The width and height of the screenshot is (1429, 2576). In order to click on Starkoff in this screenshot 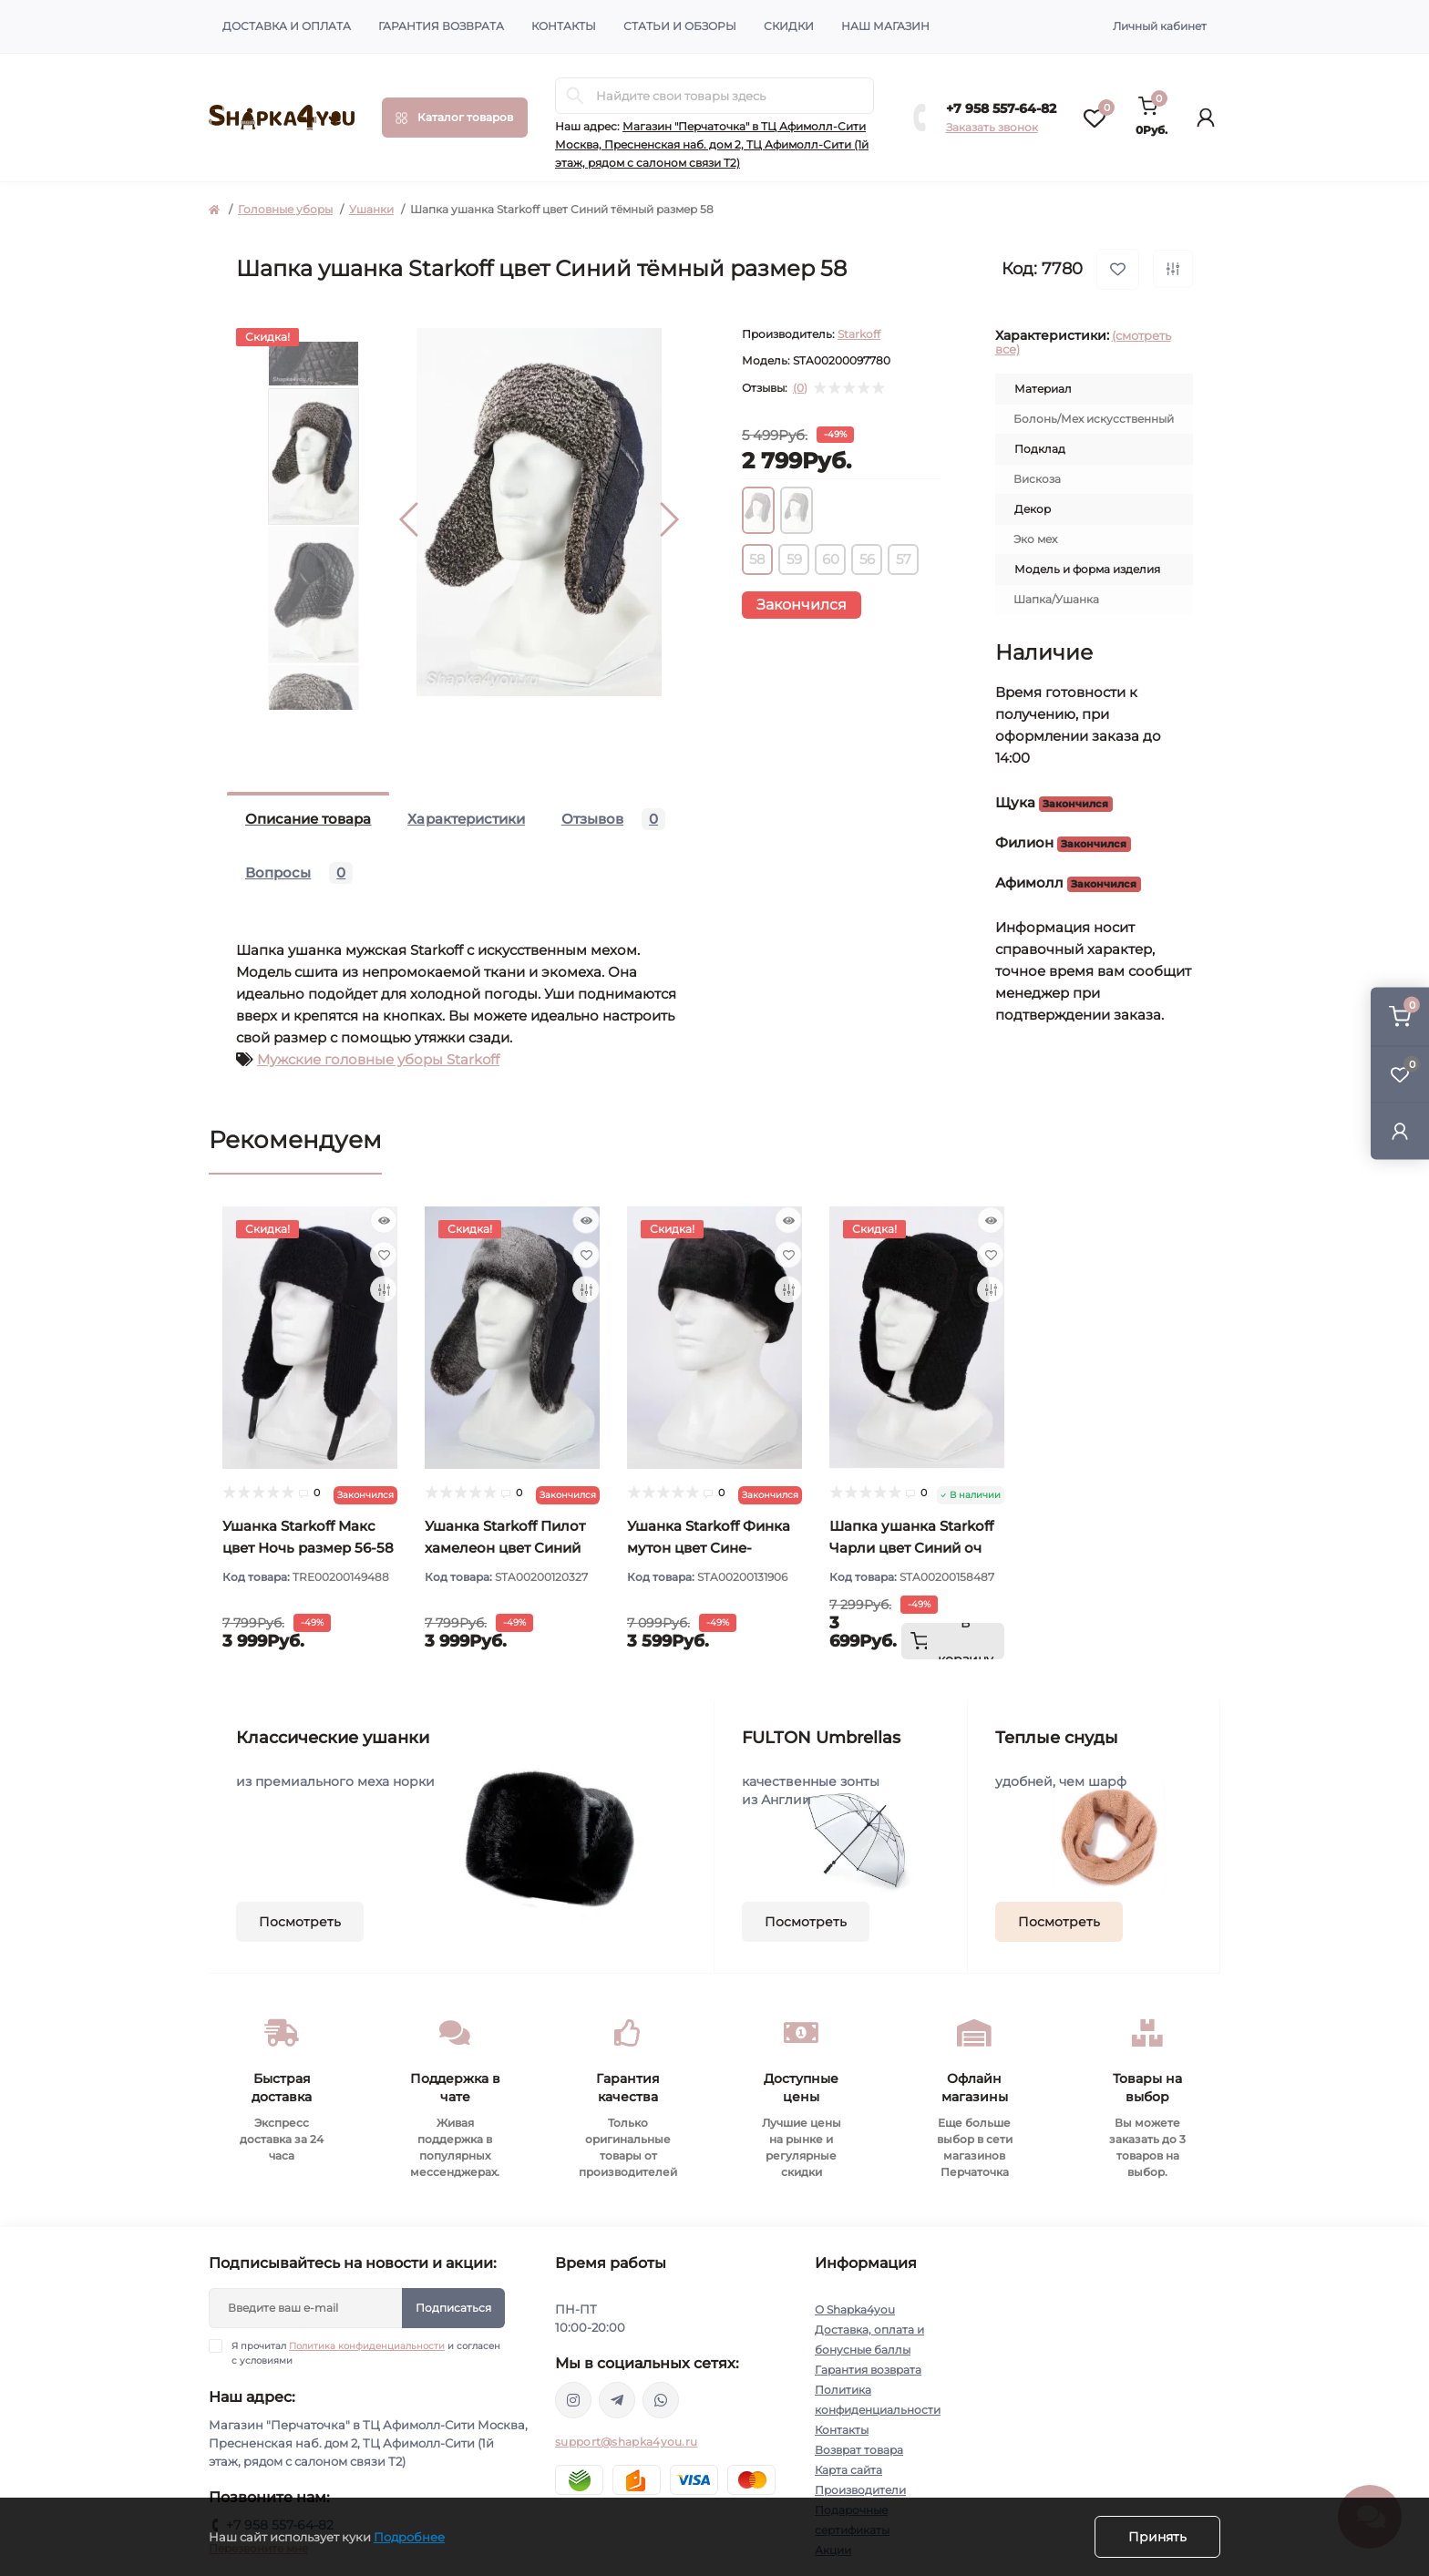, I will do `click(859, 334)`.